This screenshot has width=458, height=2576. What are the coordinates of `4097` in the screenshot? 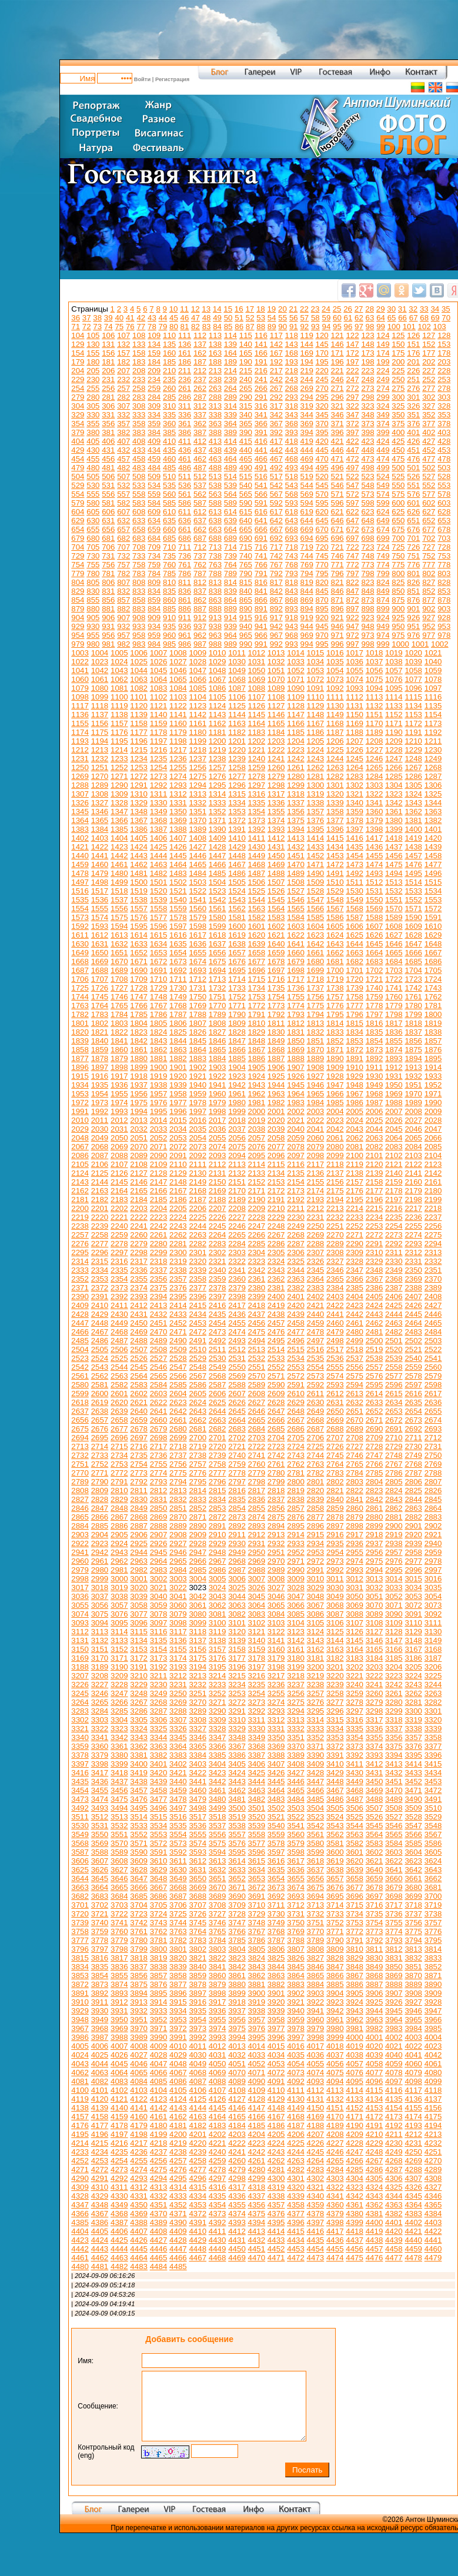 It's located at (394, 2081).